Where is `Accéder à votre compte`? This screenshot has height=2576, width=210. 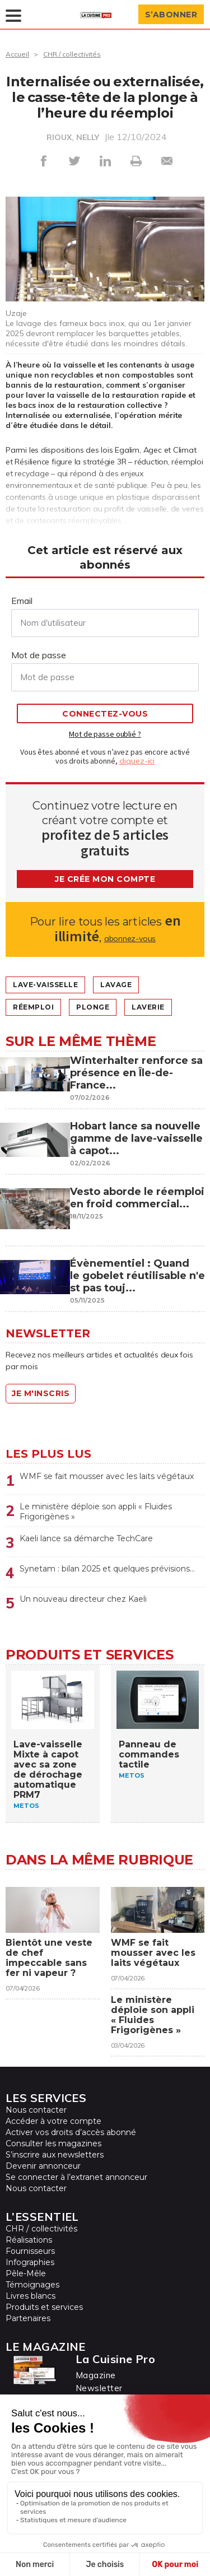 Accéder à votre compte is located at coordinates (53, 2121).